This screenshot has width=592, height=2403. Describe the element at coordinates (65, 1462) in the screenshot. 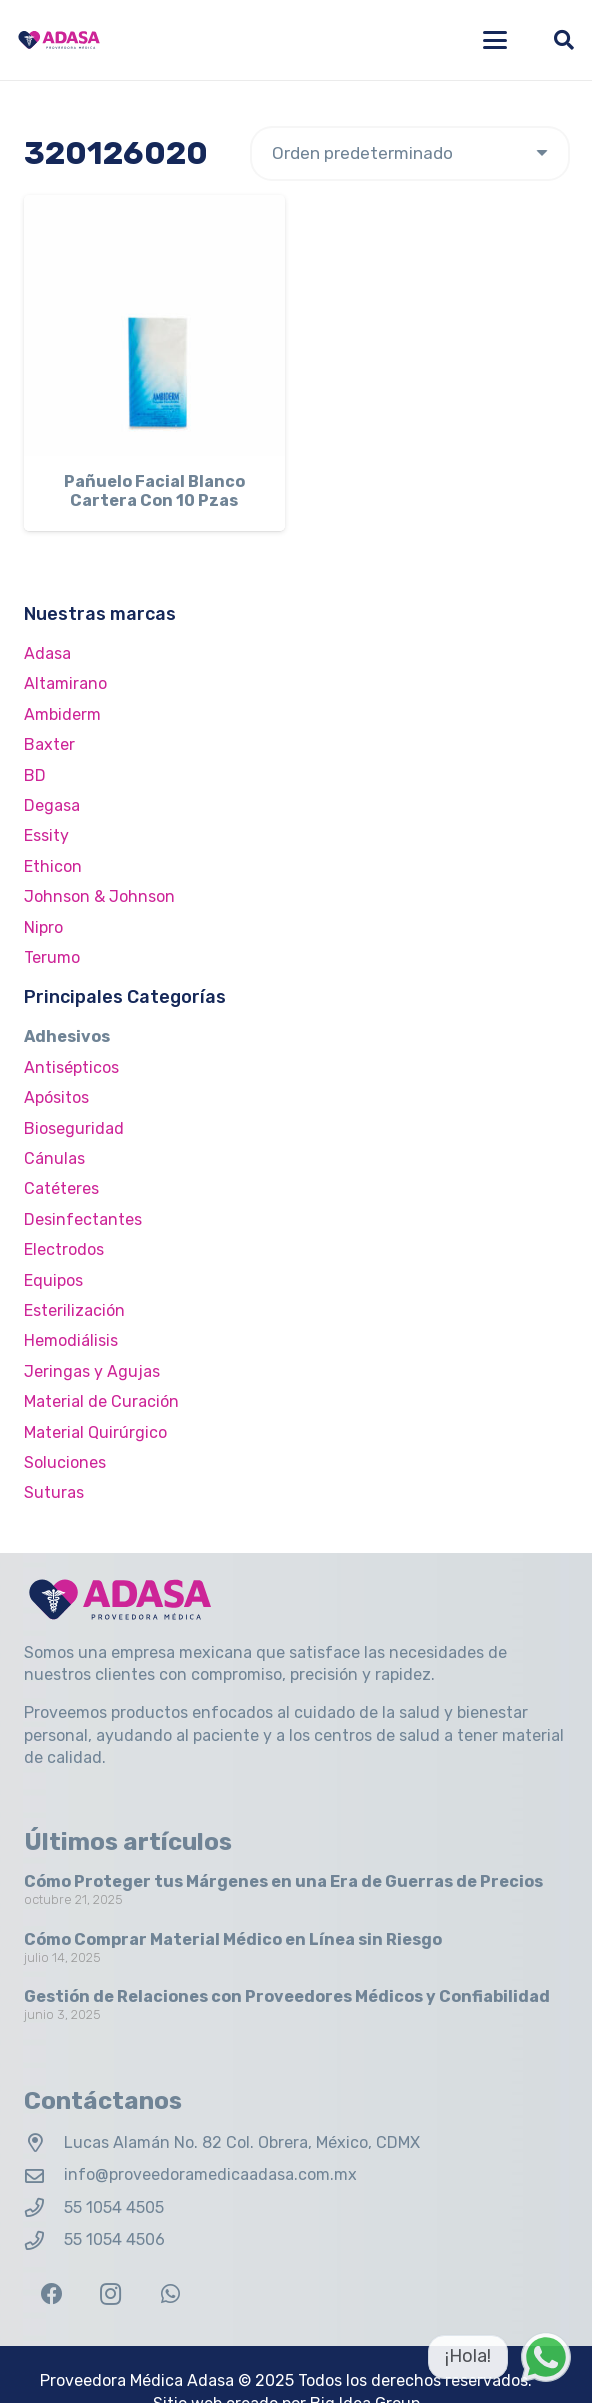

I see `Soluciones` at that location.